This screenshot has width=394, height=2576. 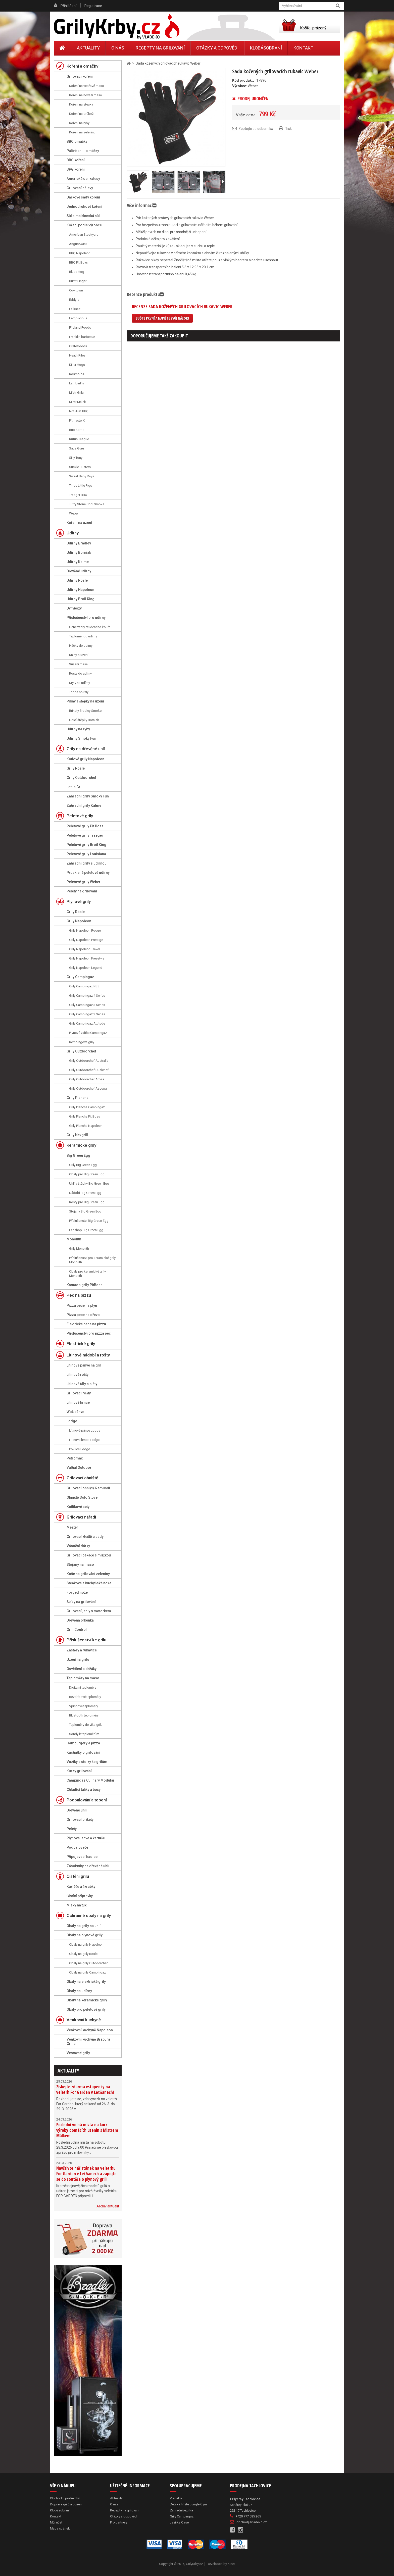 What do you see at coordinates (88, 1963) in the screenshot?
I see `Obaly na grily Outdoorchef` at bounding box center [88, 1963].